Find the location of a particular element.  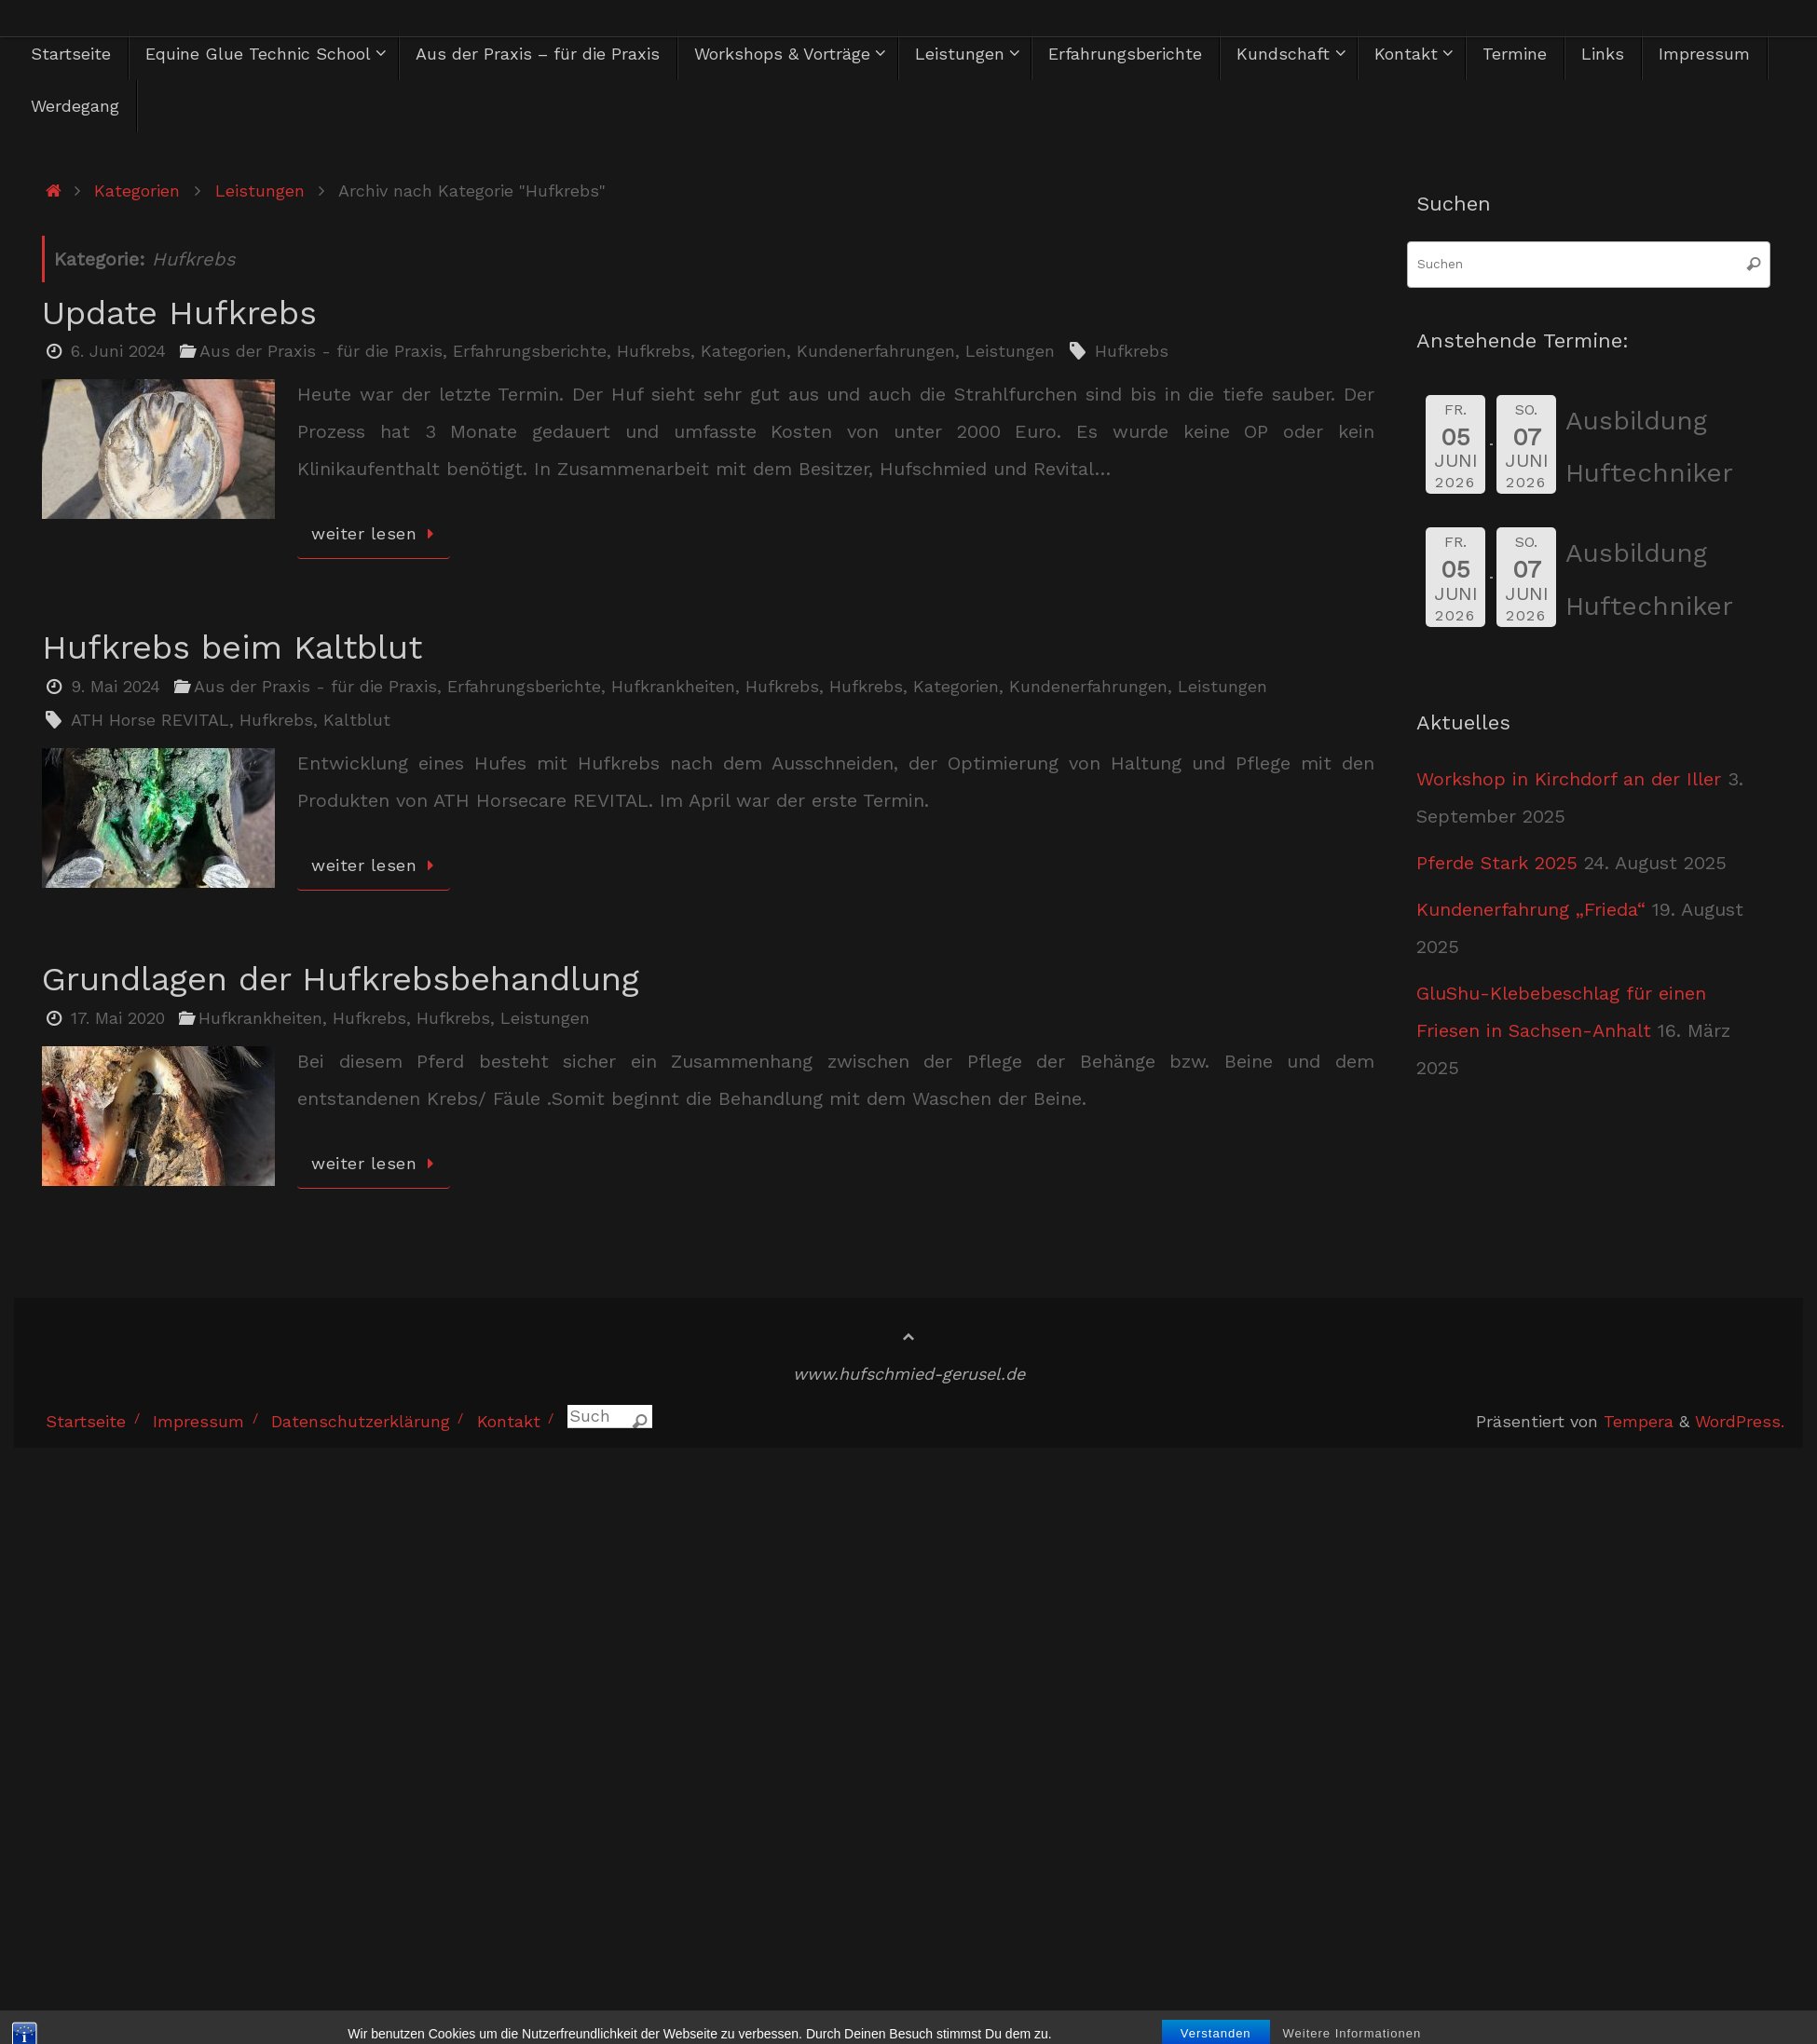

Kundenerfahrungen is located at coordinates (876, 351).